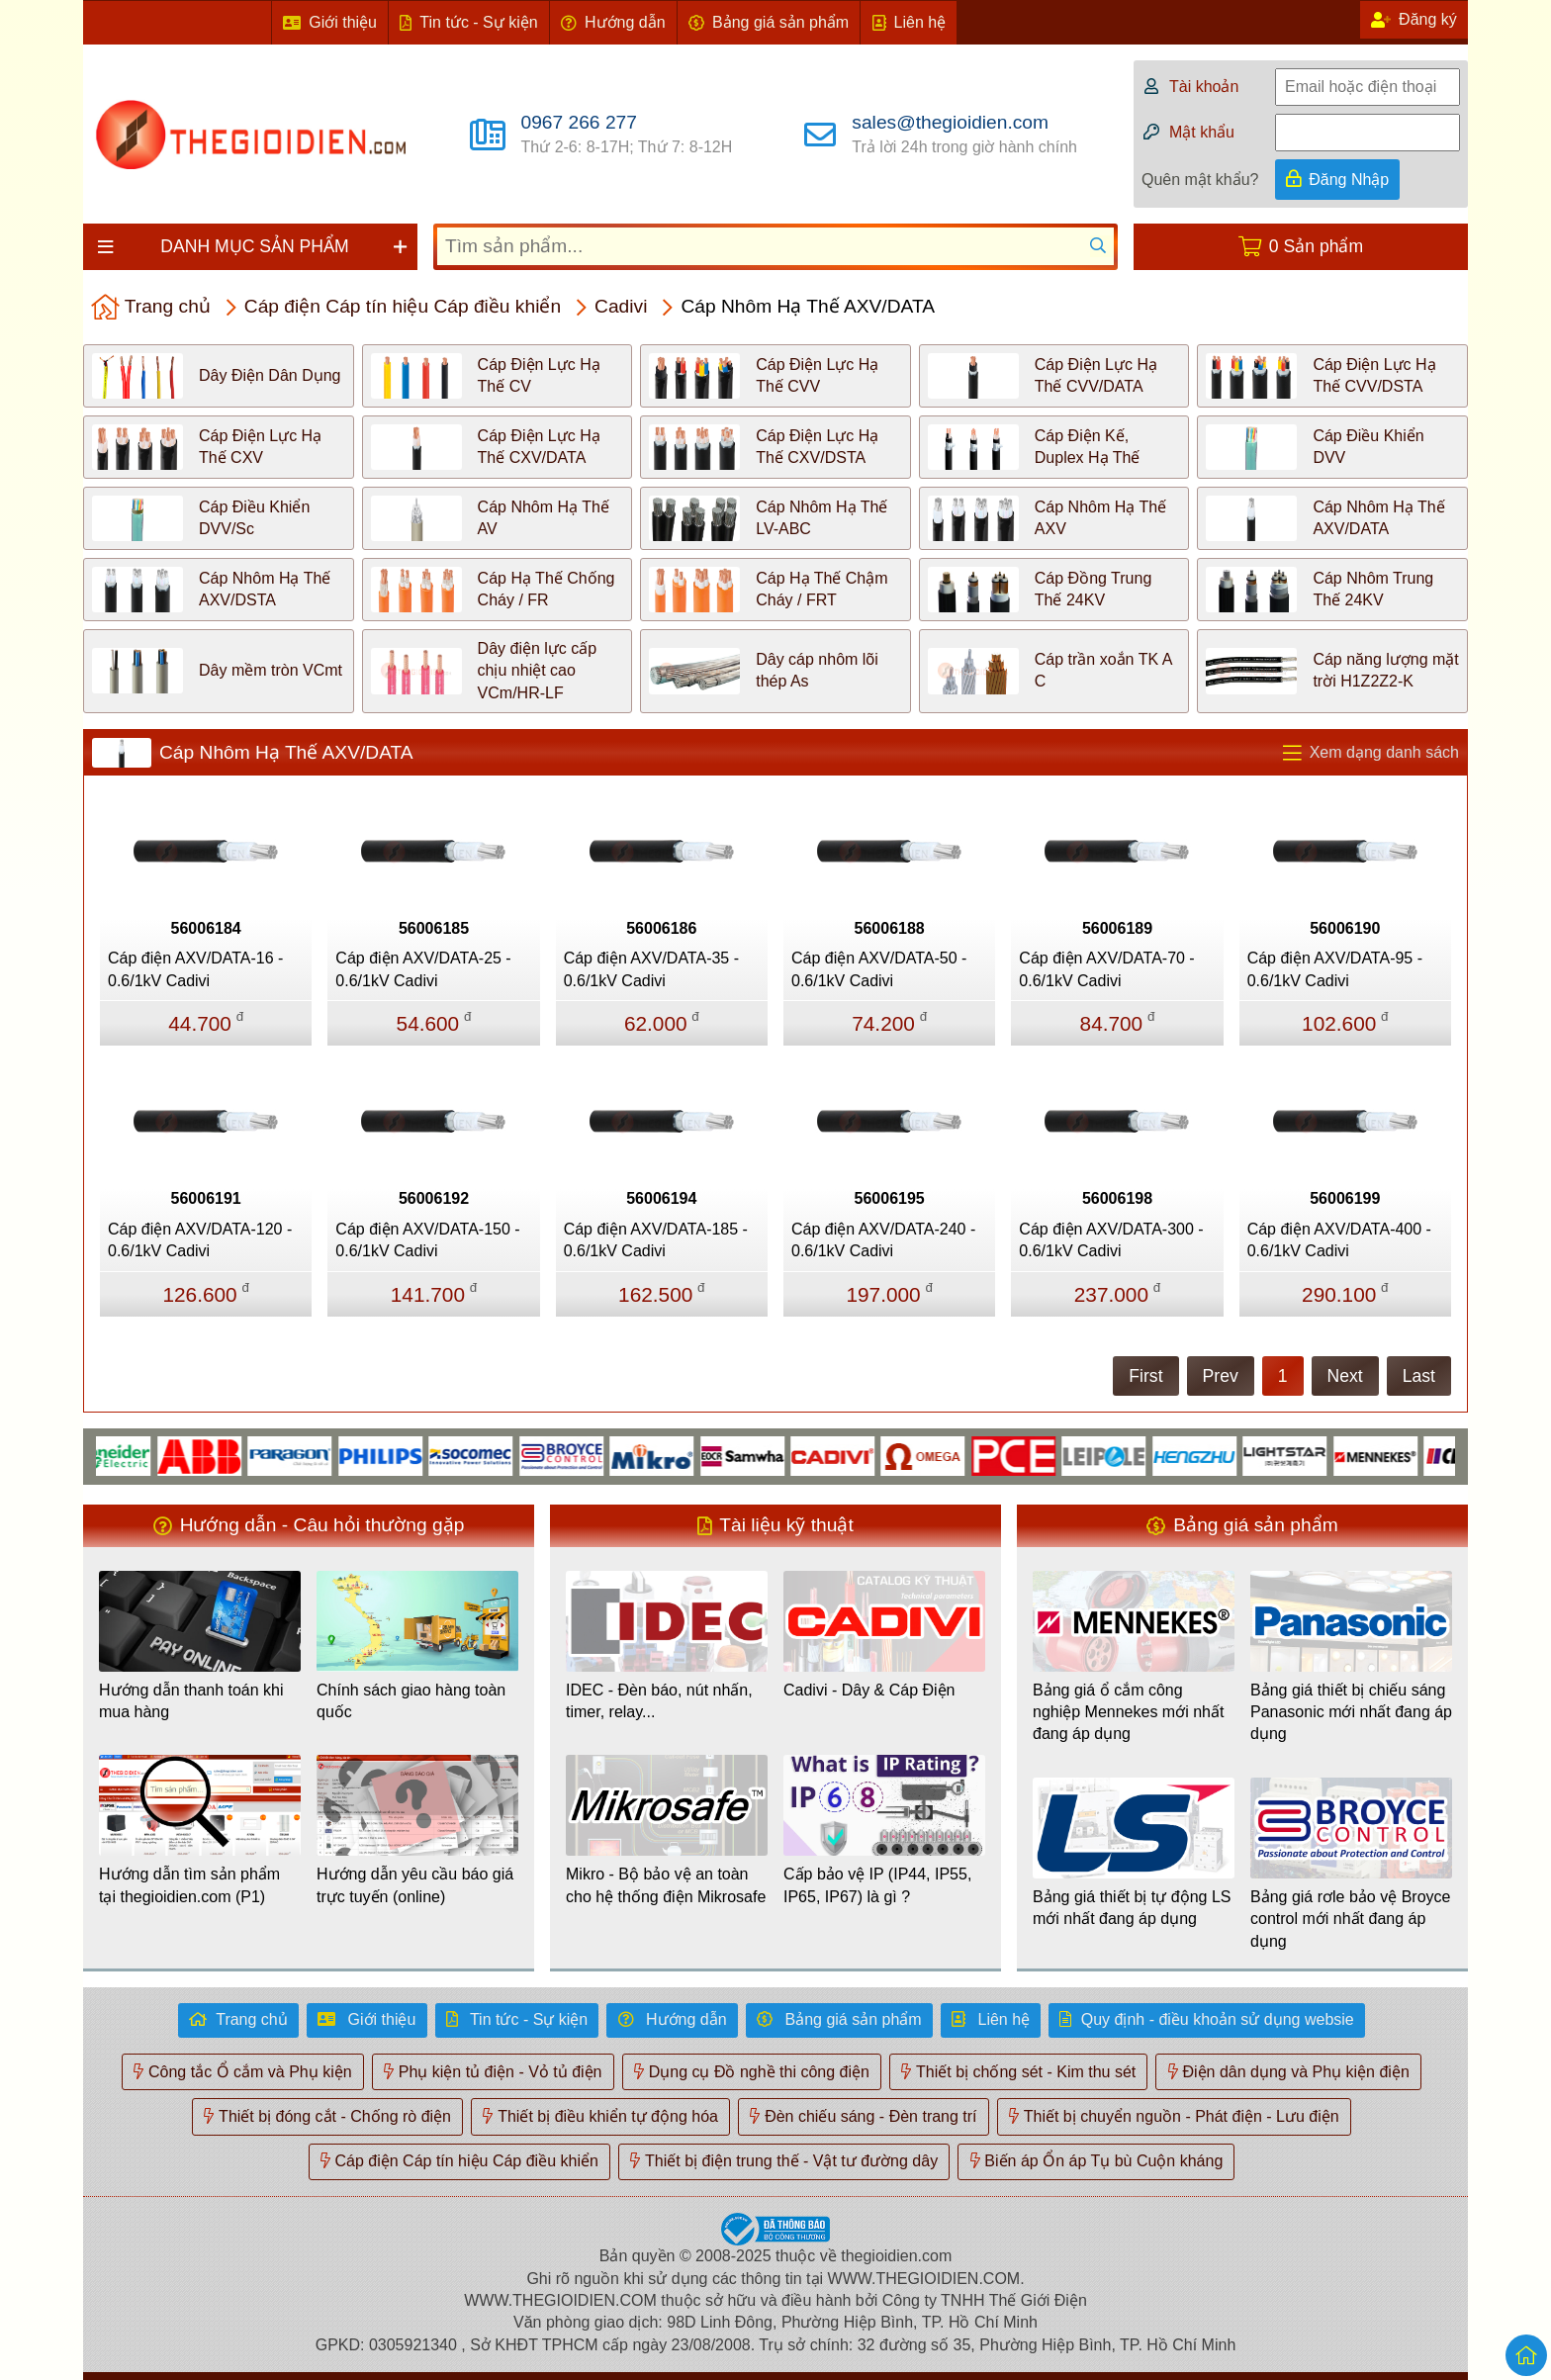 The height and width of the screenshot is (2380, 1551). Describe the element at coordinates (1111, 1240) in the screenshot. I see `Cáp điện AXV/DATA-300 - 0.6/1kV Cadivi` at that location.